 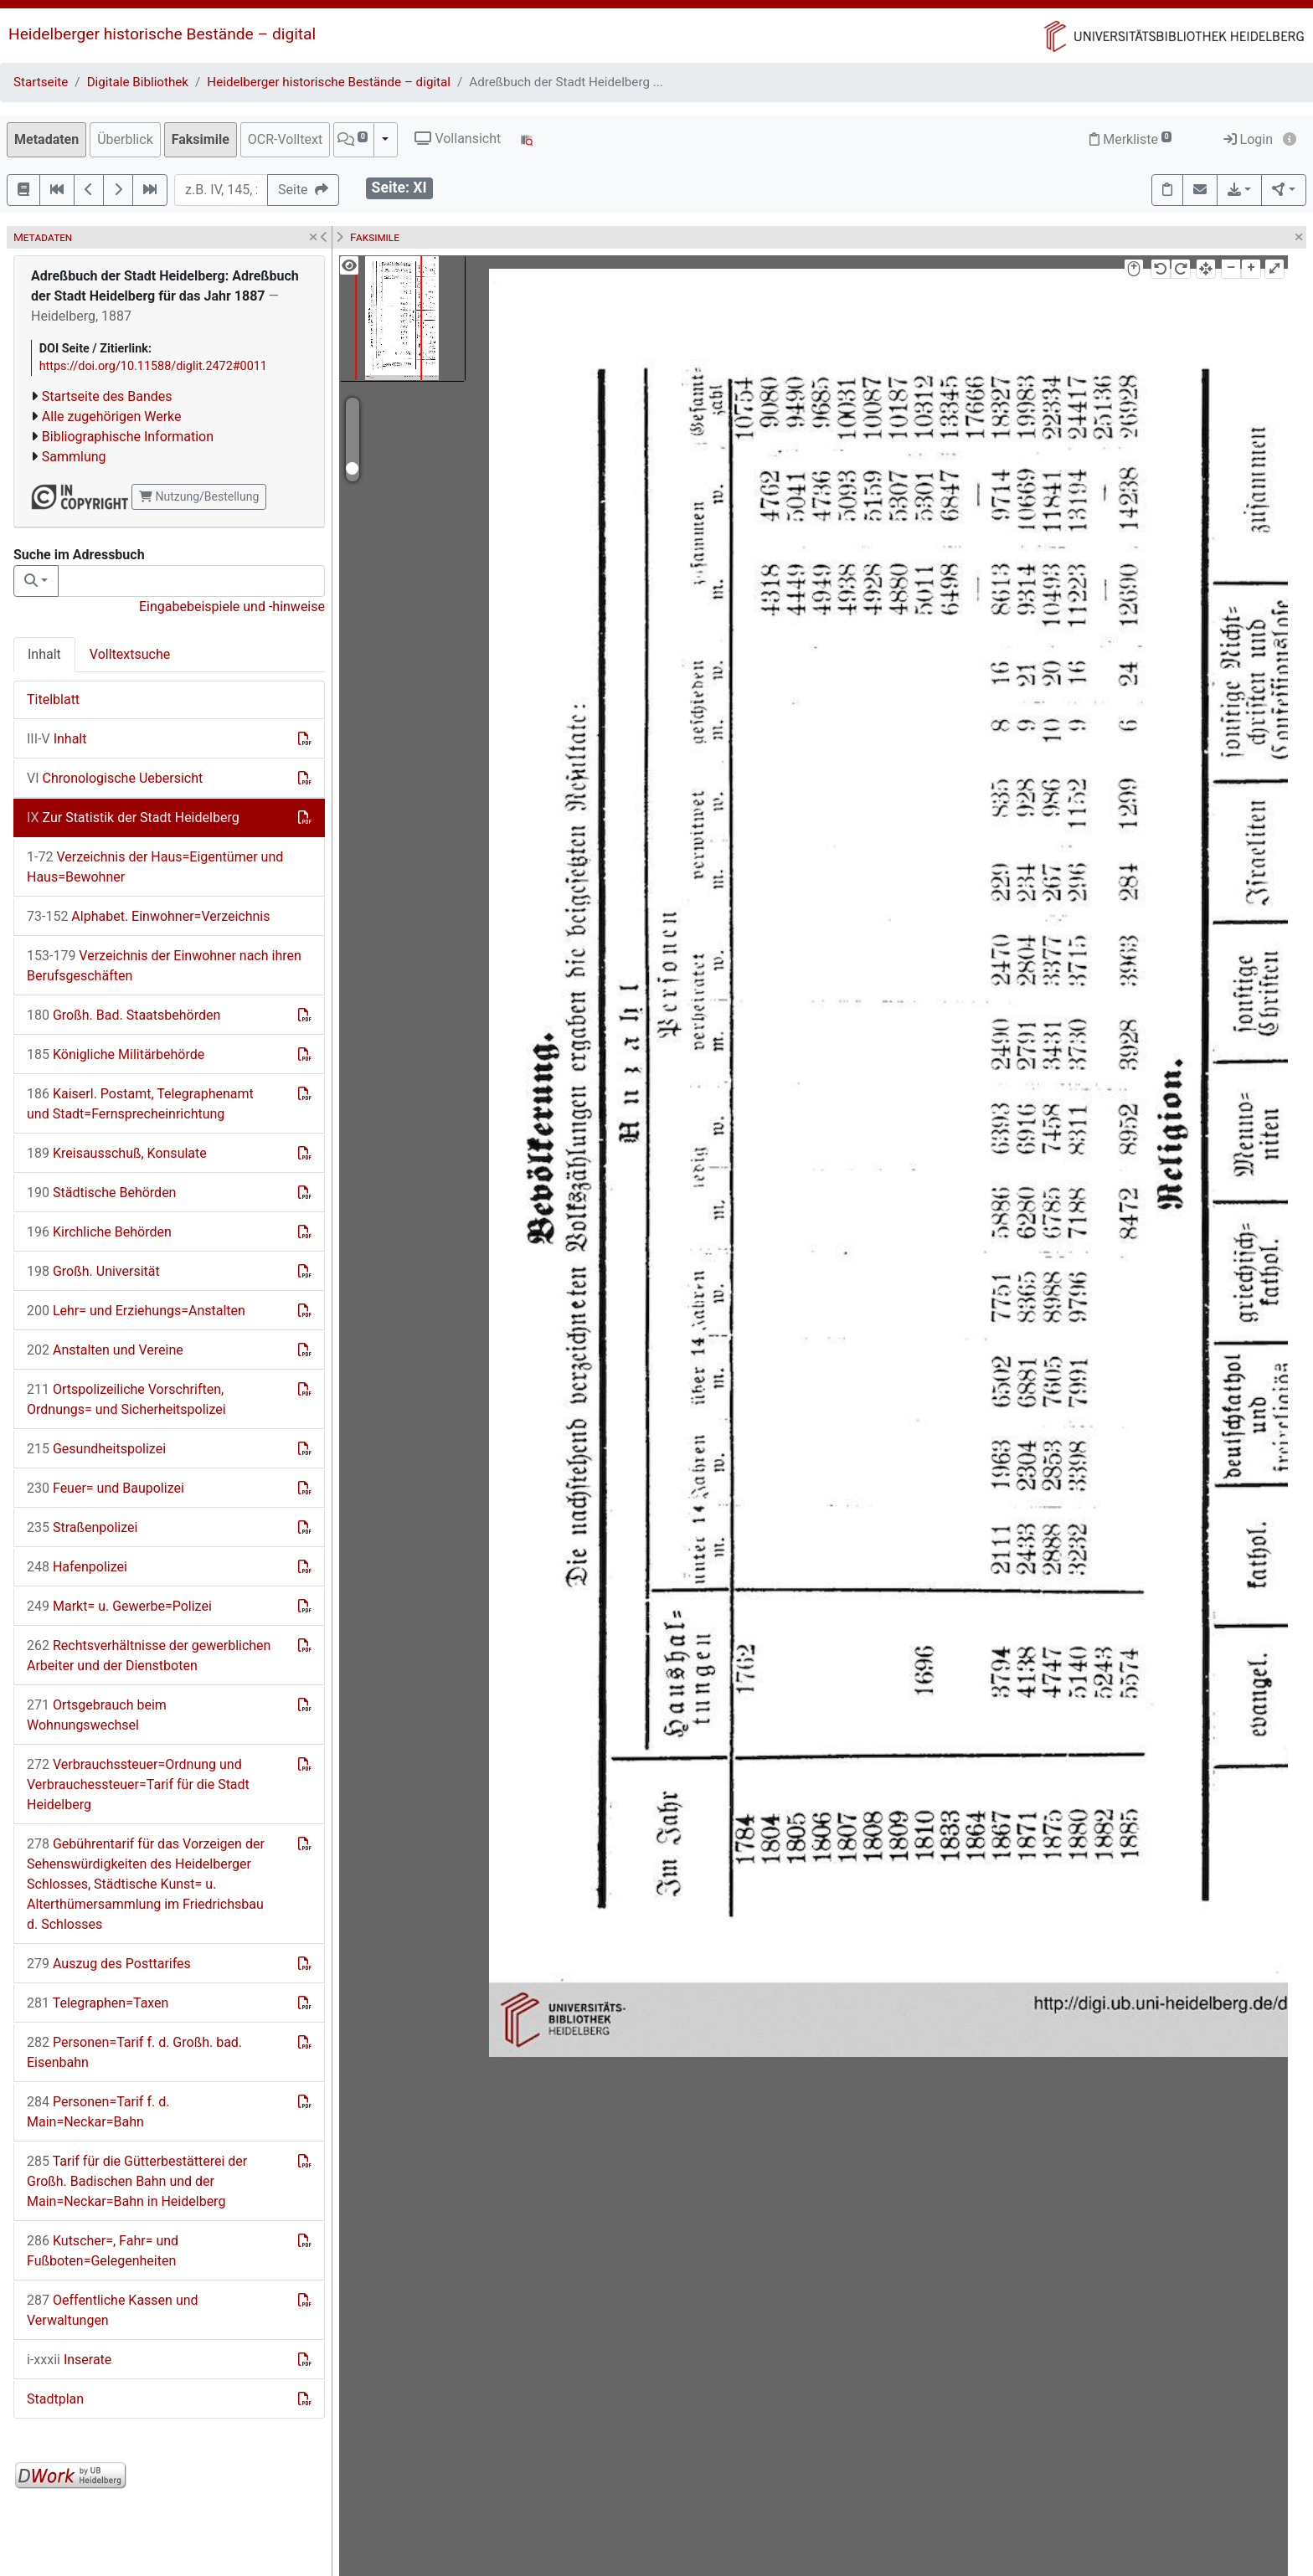 I want to click on Verzeichnis der Haus=Eigentümer und Haus=Bewohner, so click(x=155, y=867).